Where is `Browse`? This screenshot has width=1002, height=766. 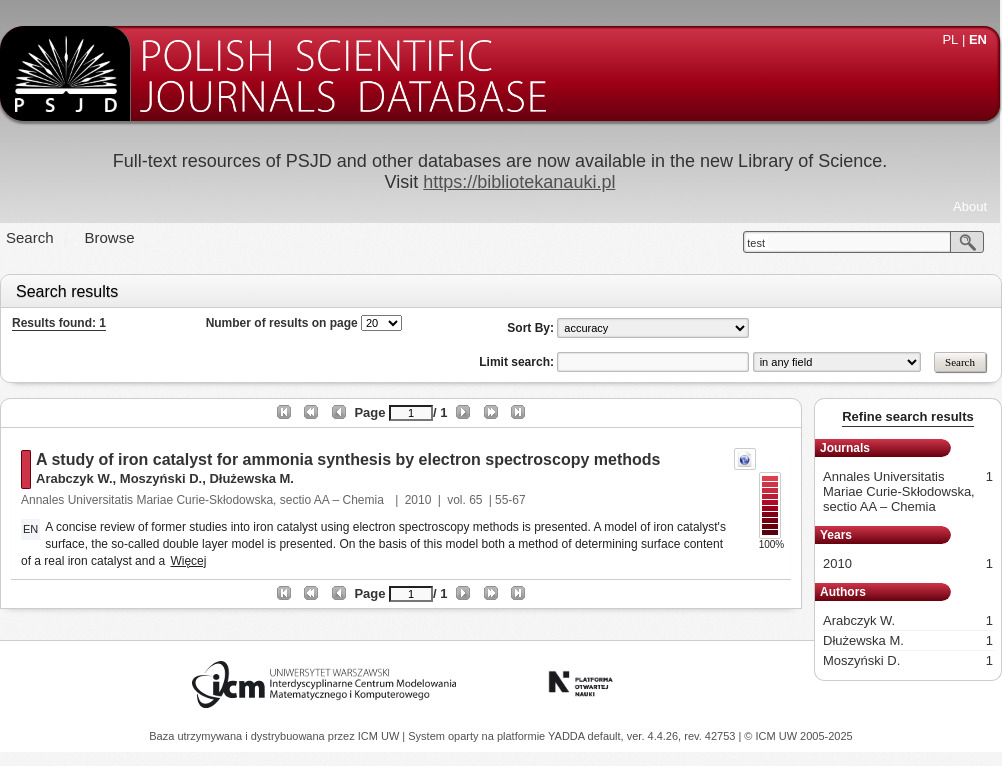 Browse is located at coordinates (110, 237).